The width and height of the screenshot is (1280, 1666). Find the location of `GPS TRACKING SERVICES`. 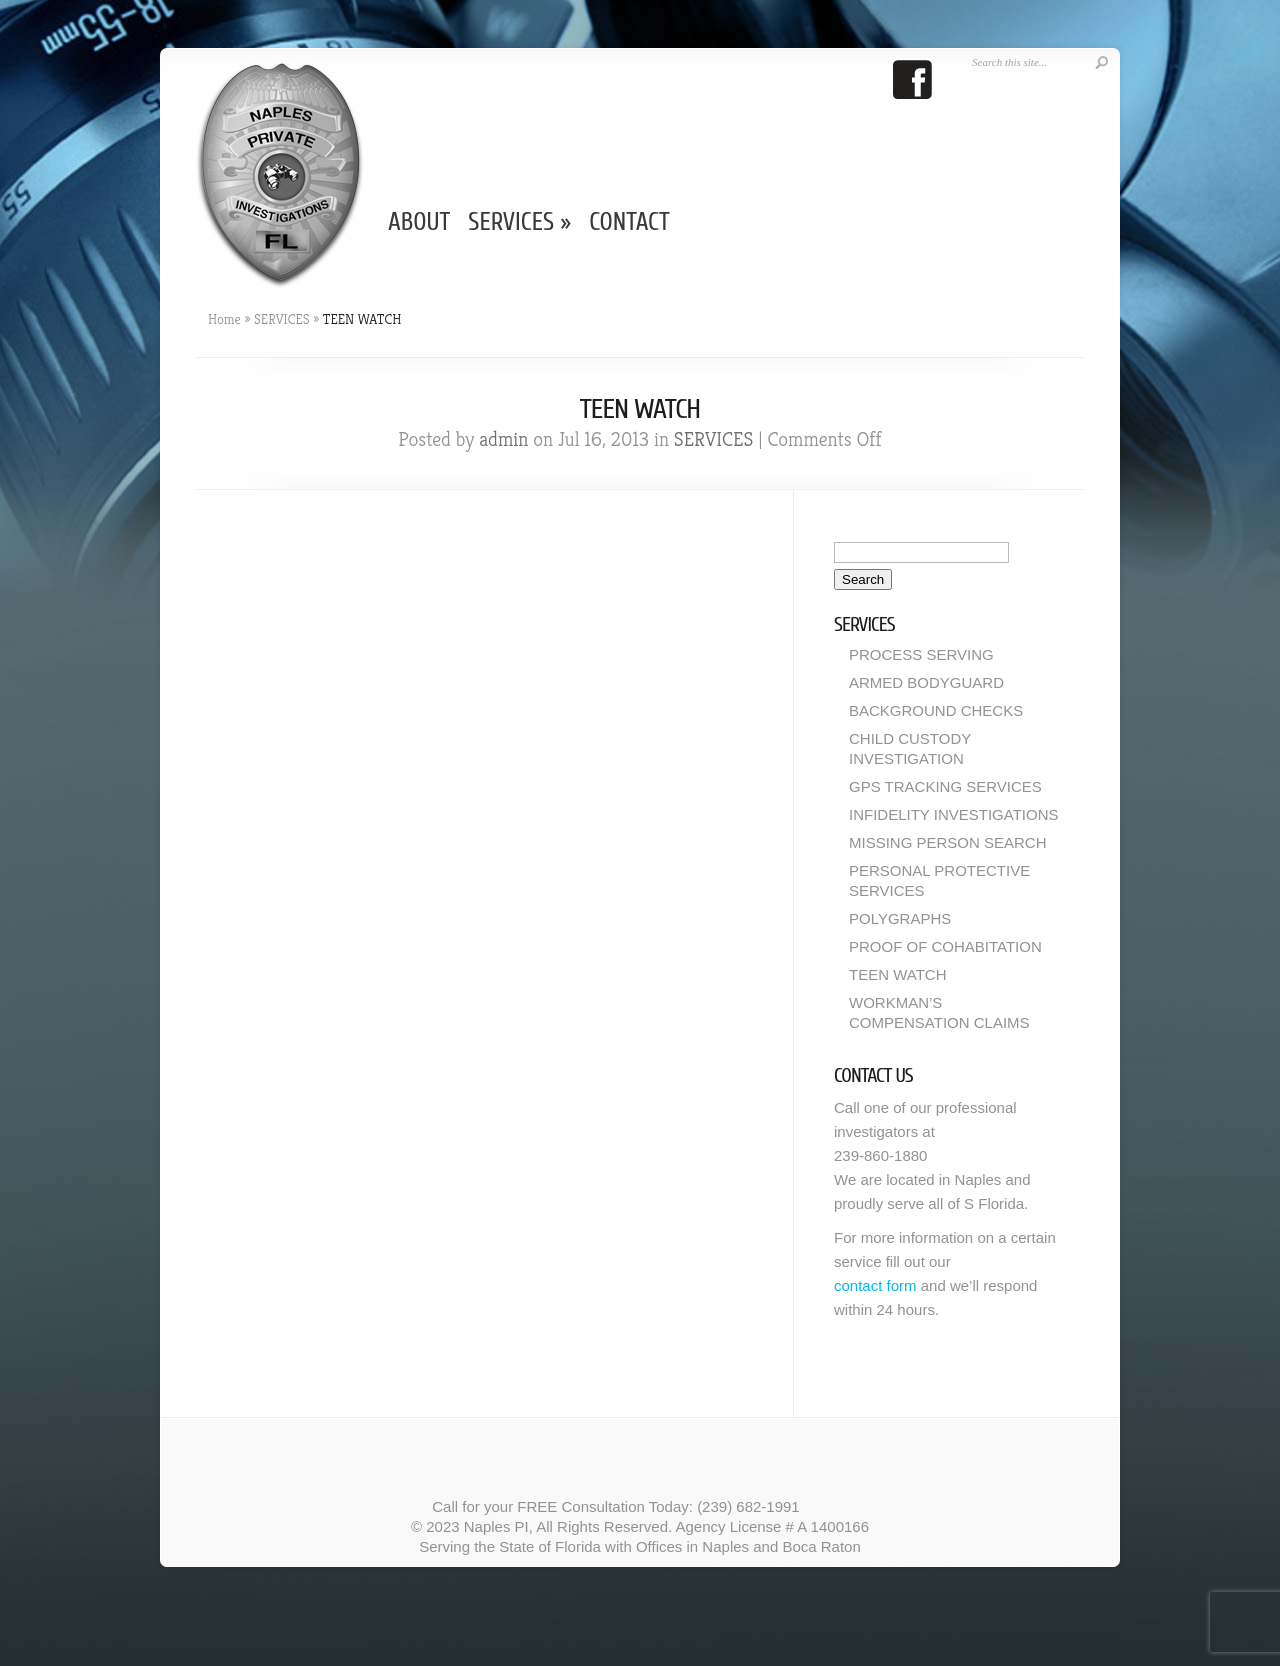

GPS TRACKING SERVICES is located at coordinates (945, 786).